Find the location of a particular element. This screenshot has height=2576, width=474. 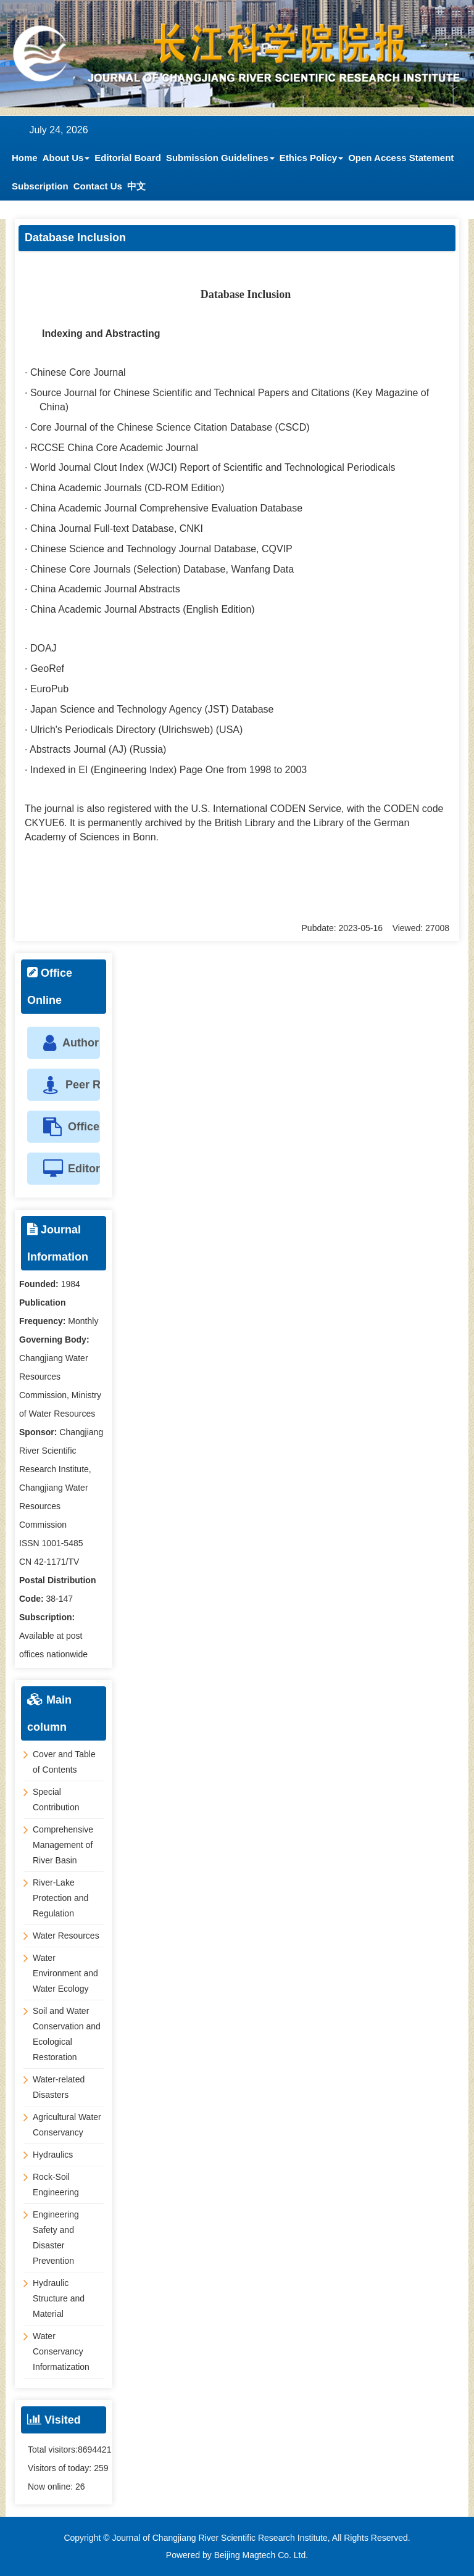

Open Access Statement is located at coordinates (401, 157).